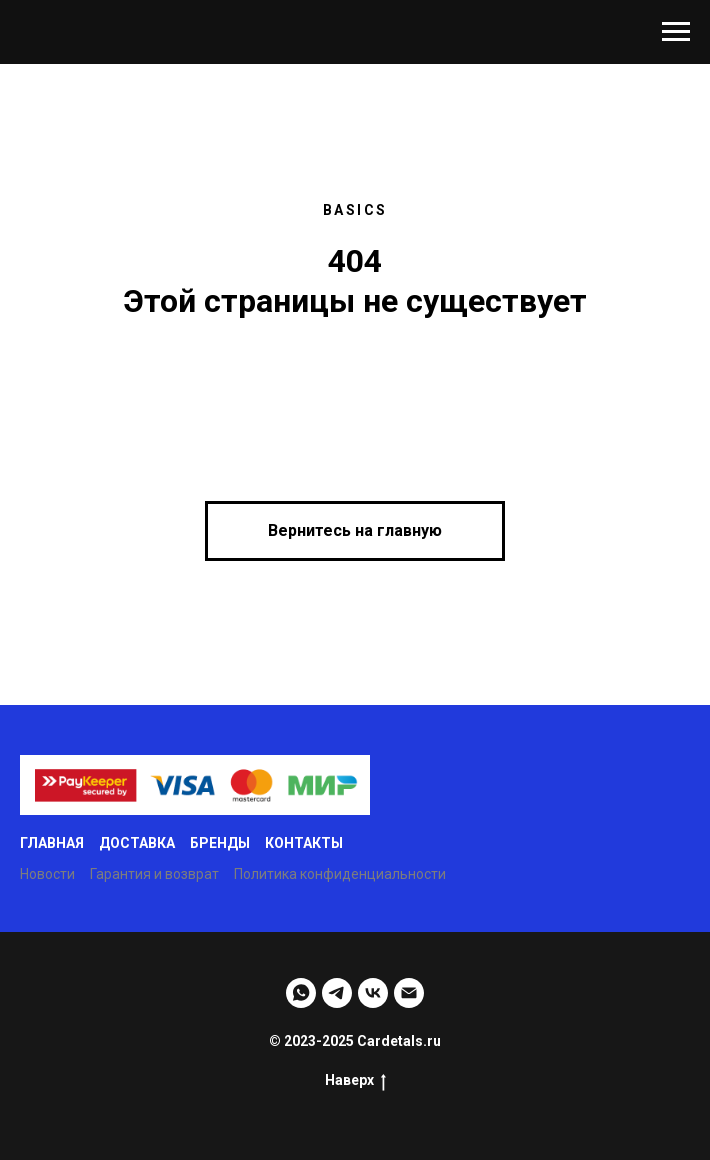 The width and height of the screenshot is (710, 1160). Describe the element at coordinates (355, 1081) in the screenshot. I see `Наверх` at that location.